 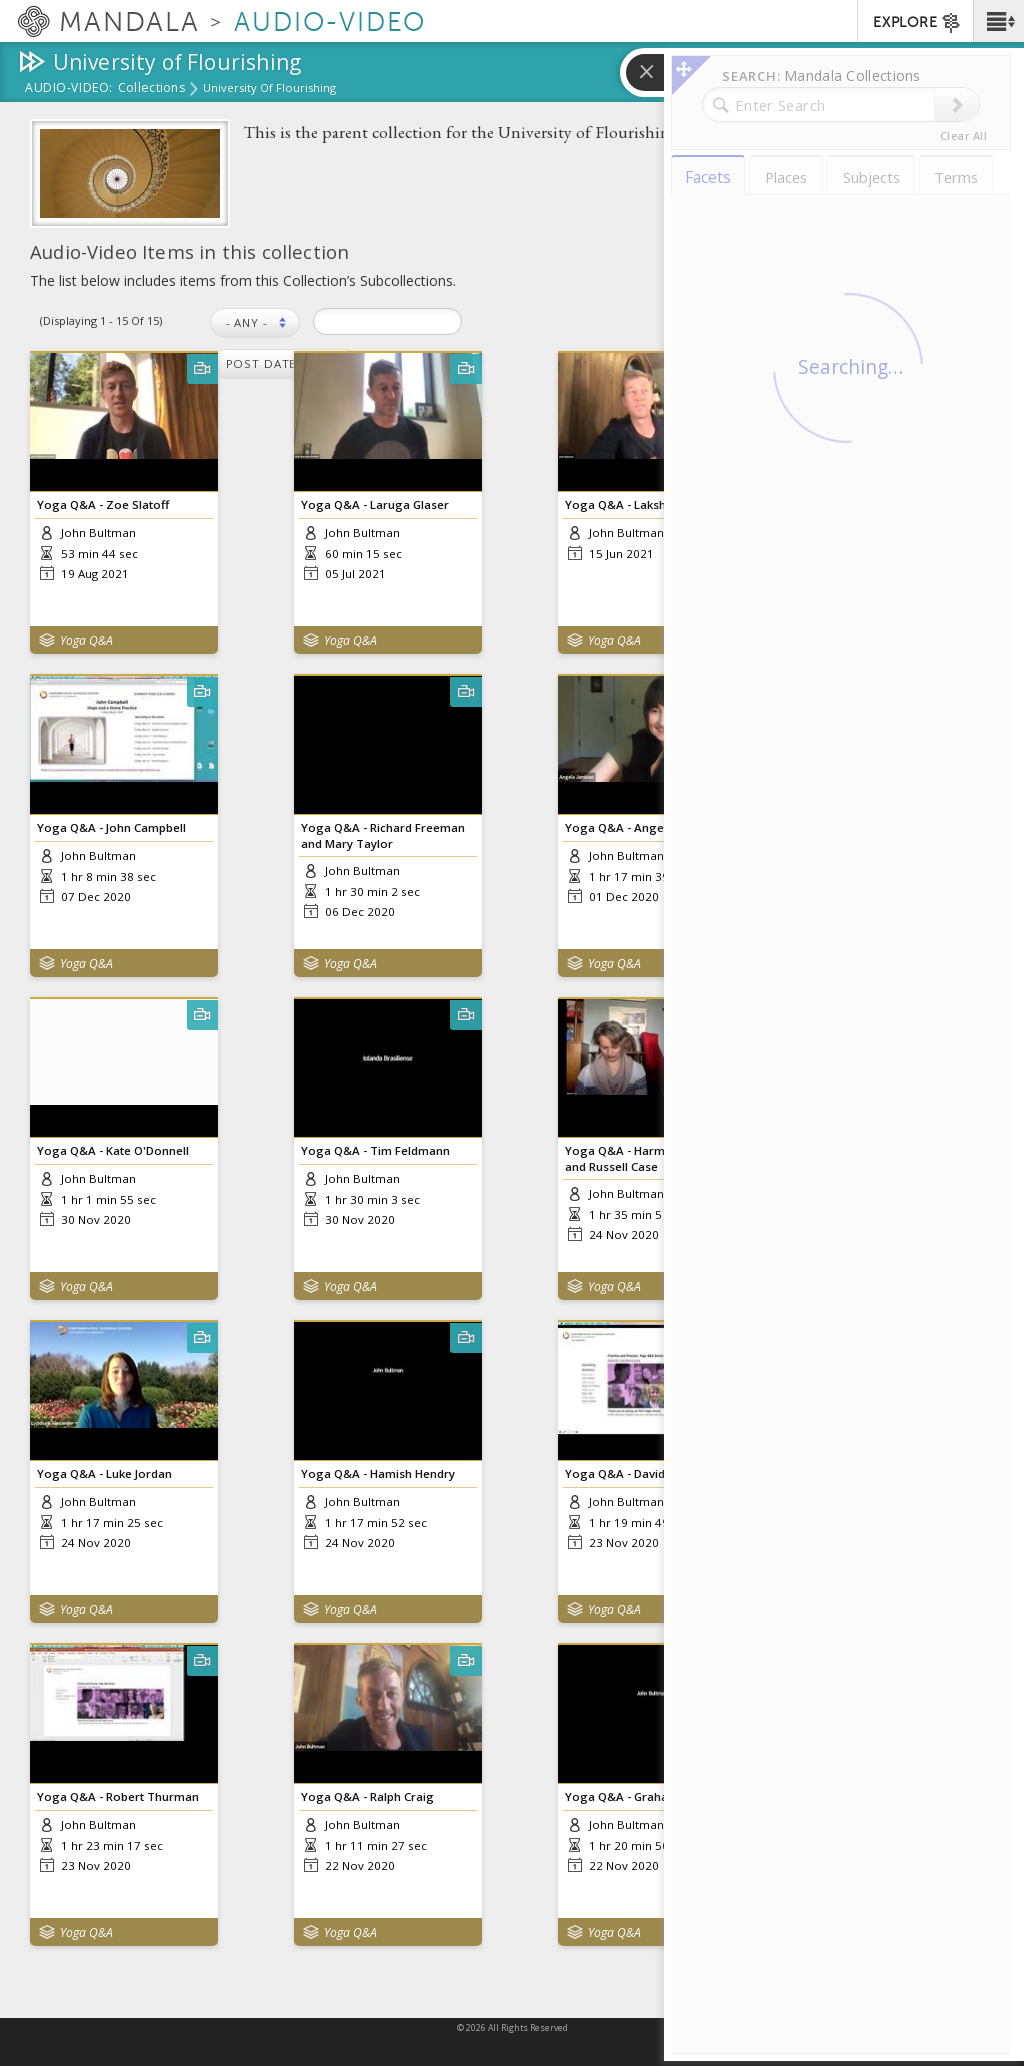 What do you see at coordinates (643, 1158) in the screenshot?
I see `Yoga Q&A - Harmony Slater and Russell Case` at bounding box center [643, 1158].